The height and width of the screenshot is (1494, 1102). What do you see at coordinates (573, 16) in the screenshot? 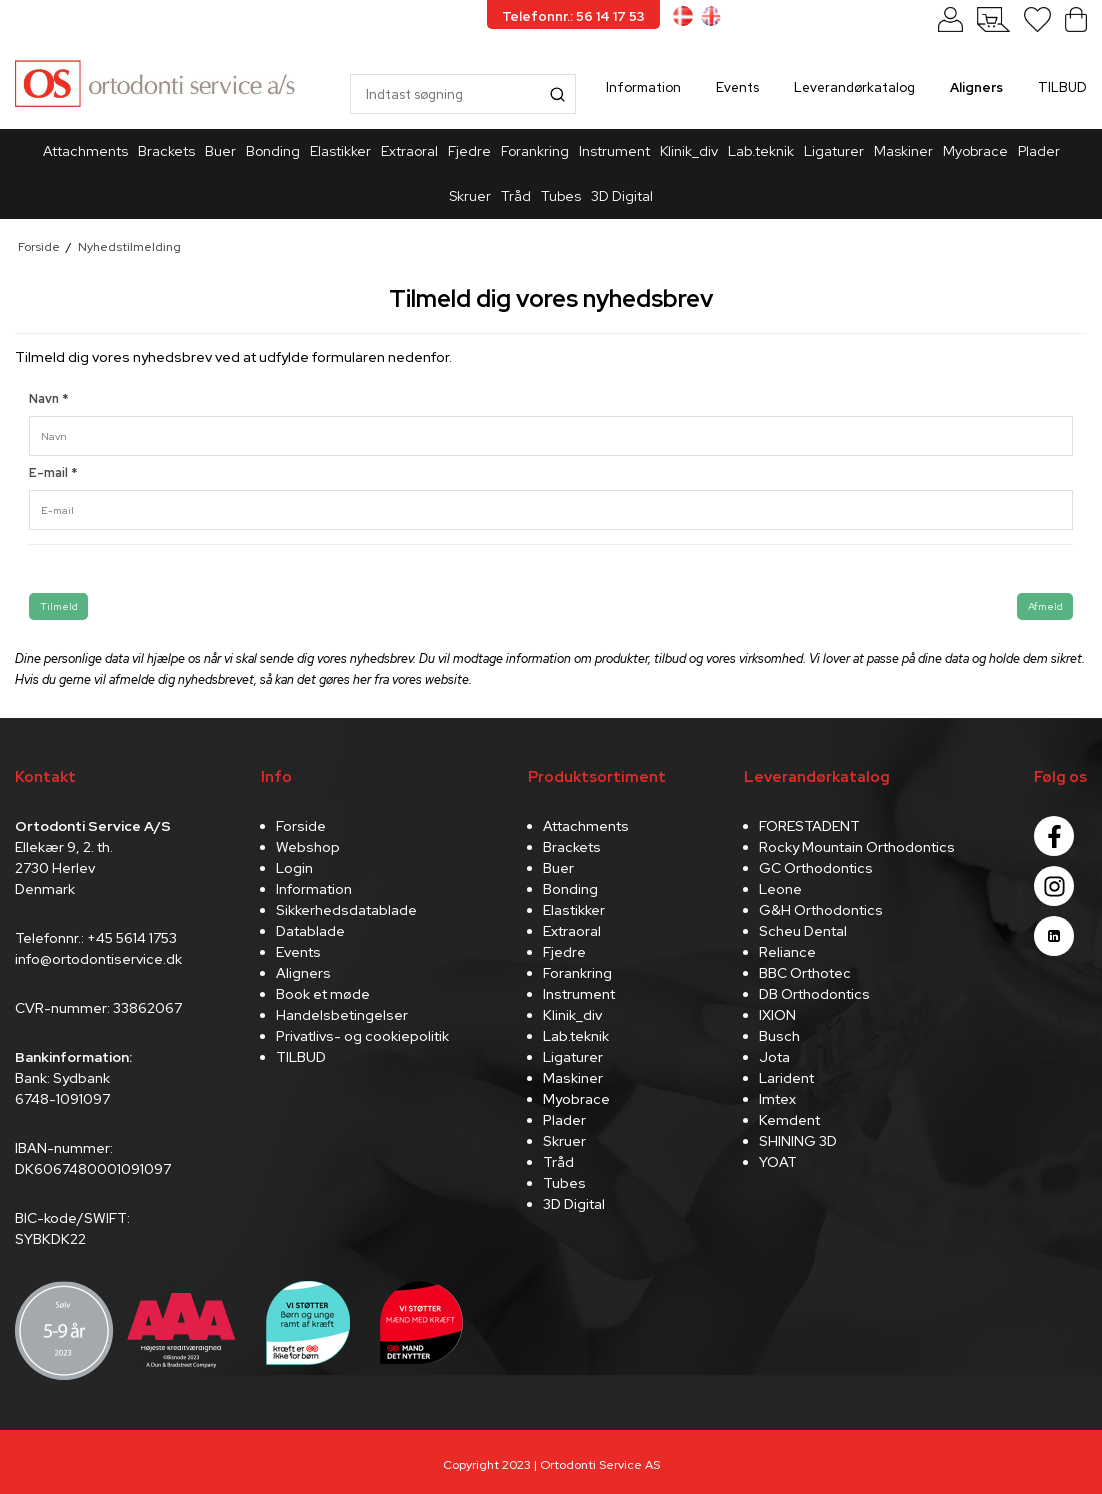
I see `Telefonnr.: 56 14 17 53` at bounding box center [573, 16].